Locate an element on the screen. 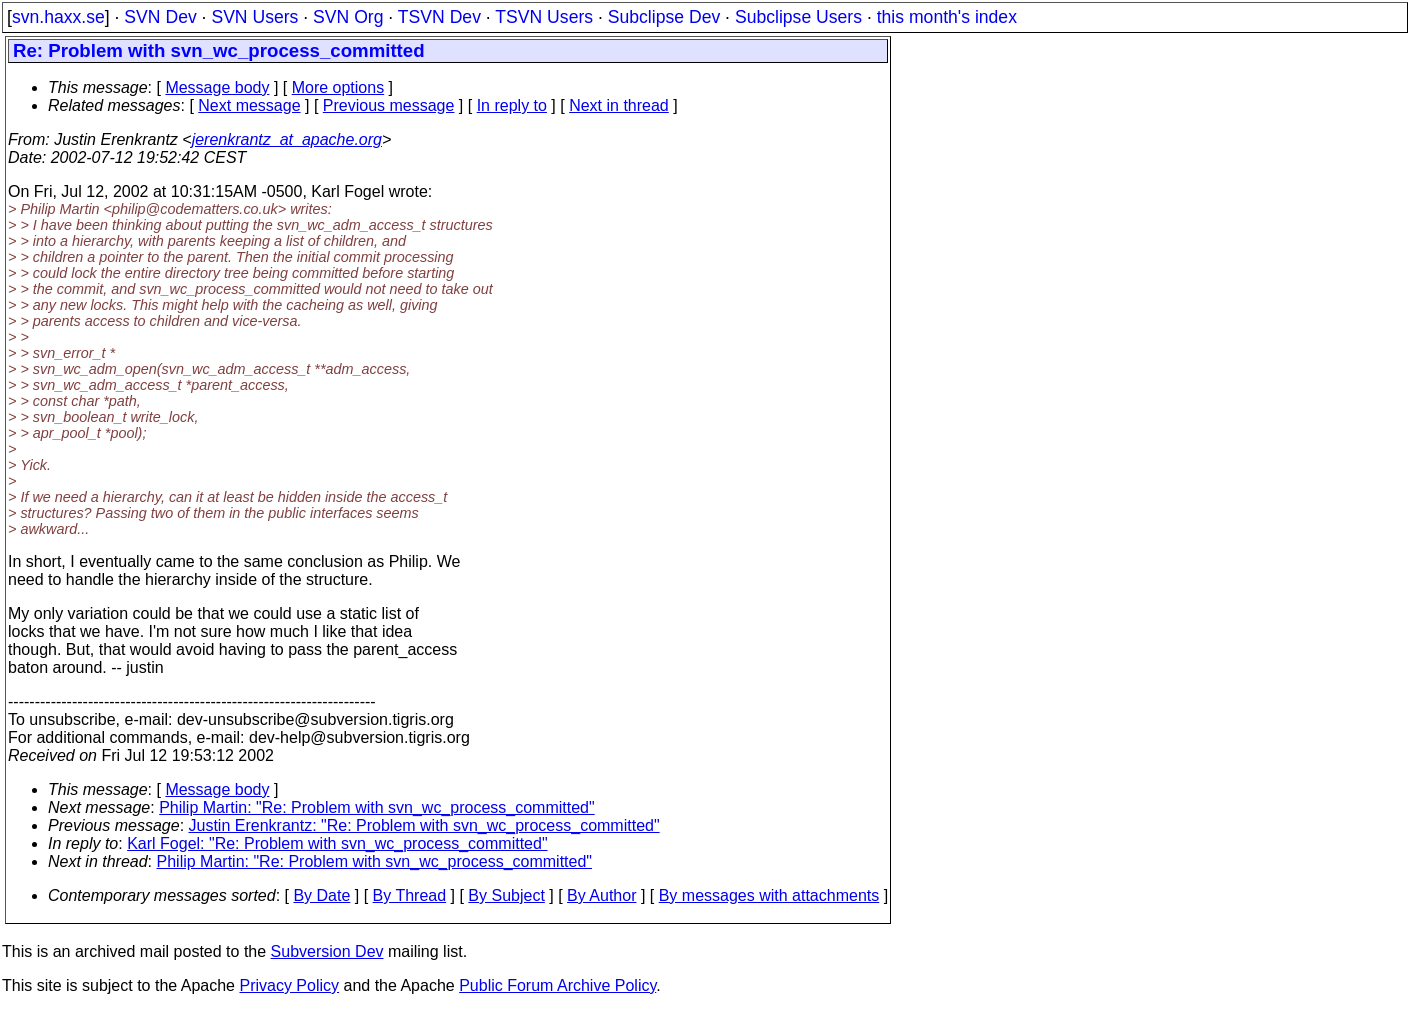 The width and height of the screenshot is (1410, 1011). Message body is located at coordinates (217, 87).